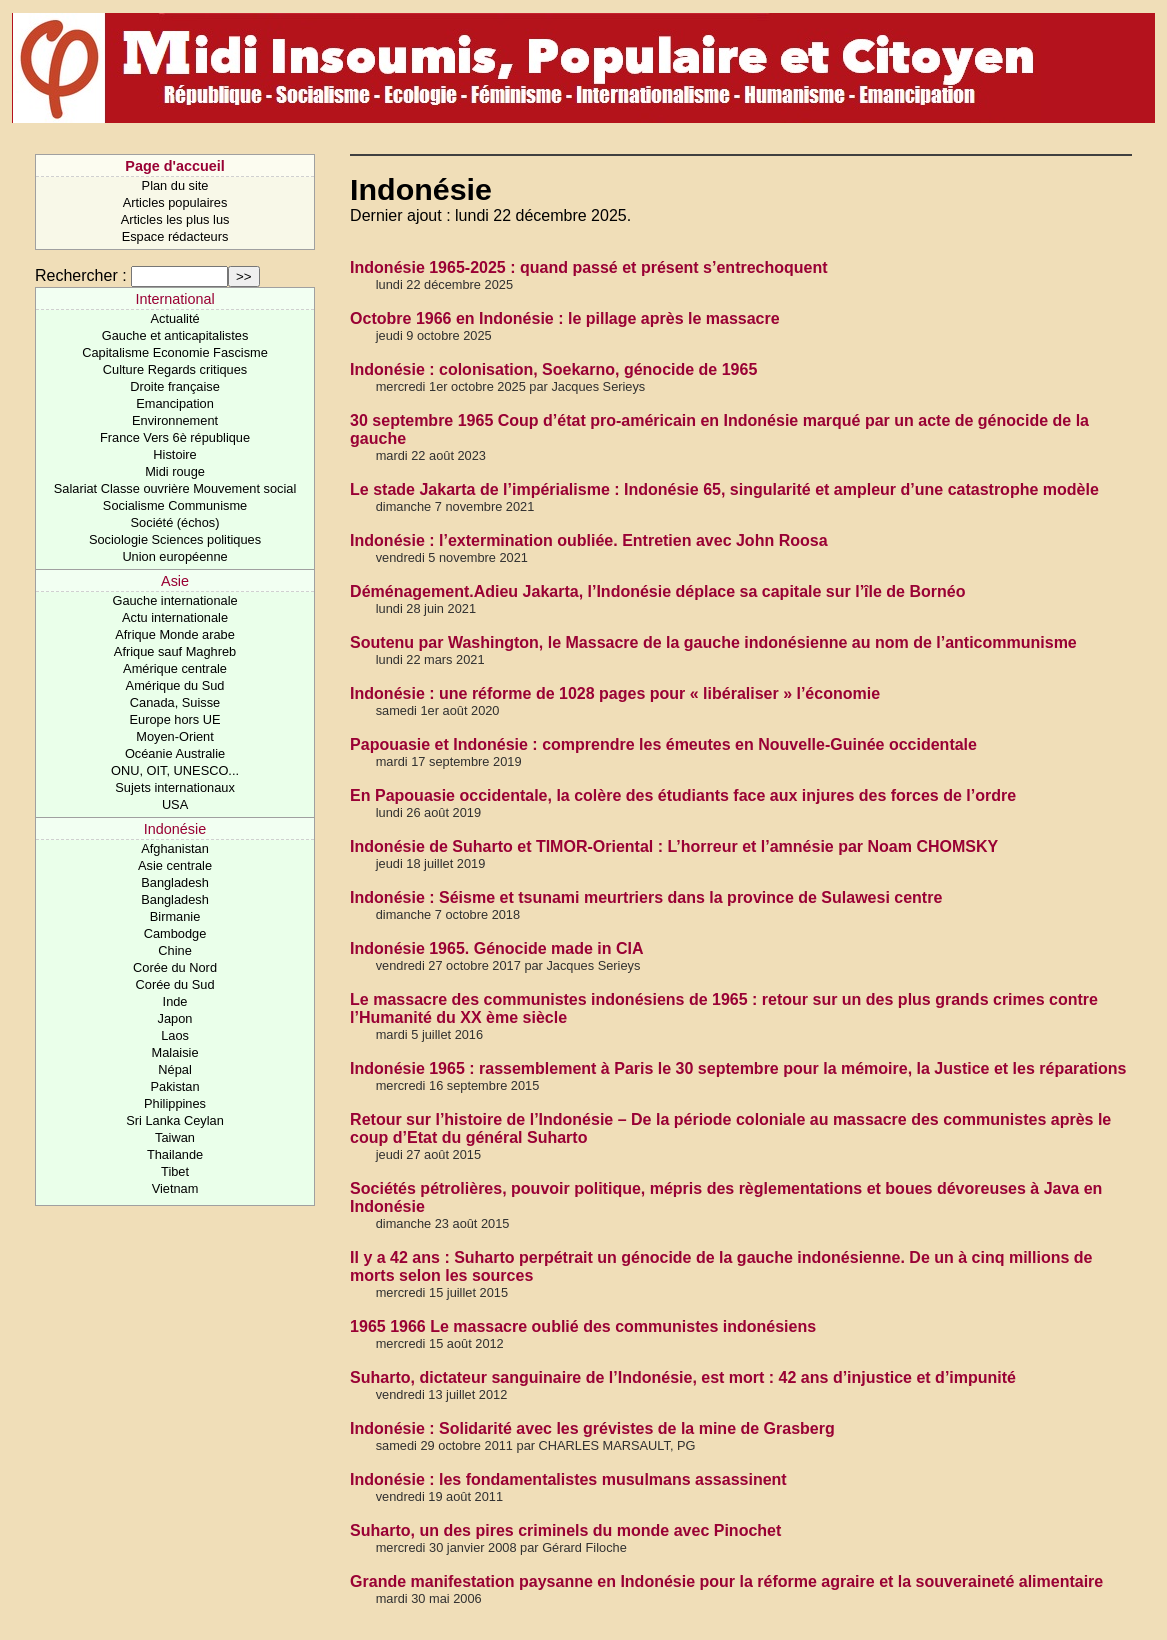 This screenshot has height=1640, width=1167. Describe the element at coordinates (175, 668) in the screenshot. I see `Amérique centrale` at that location.